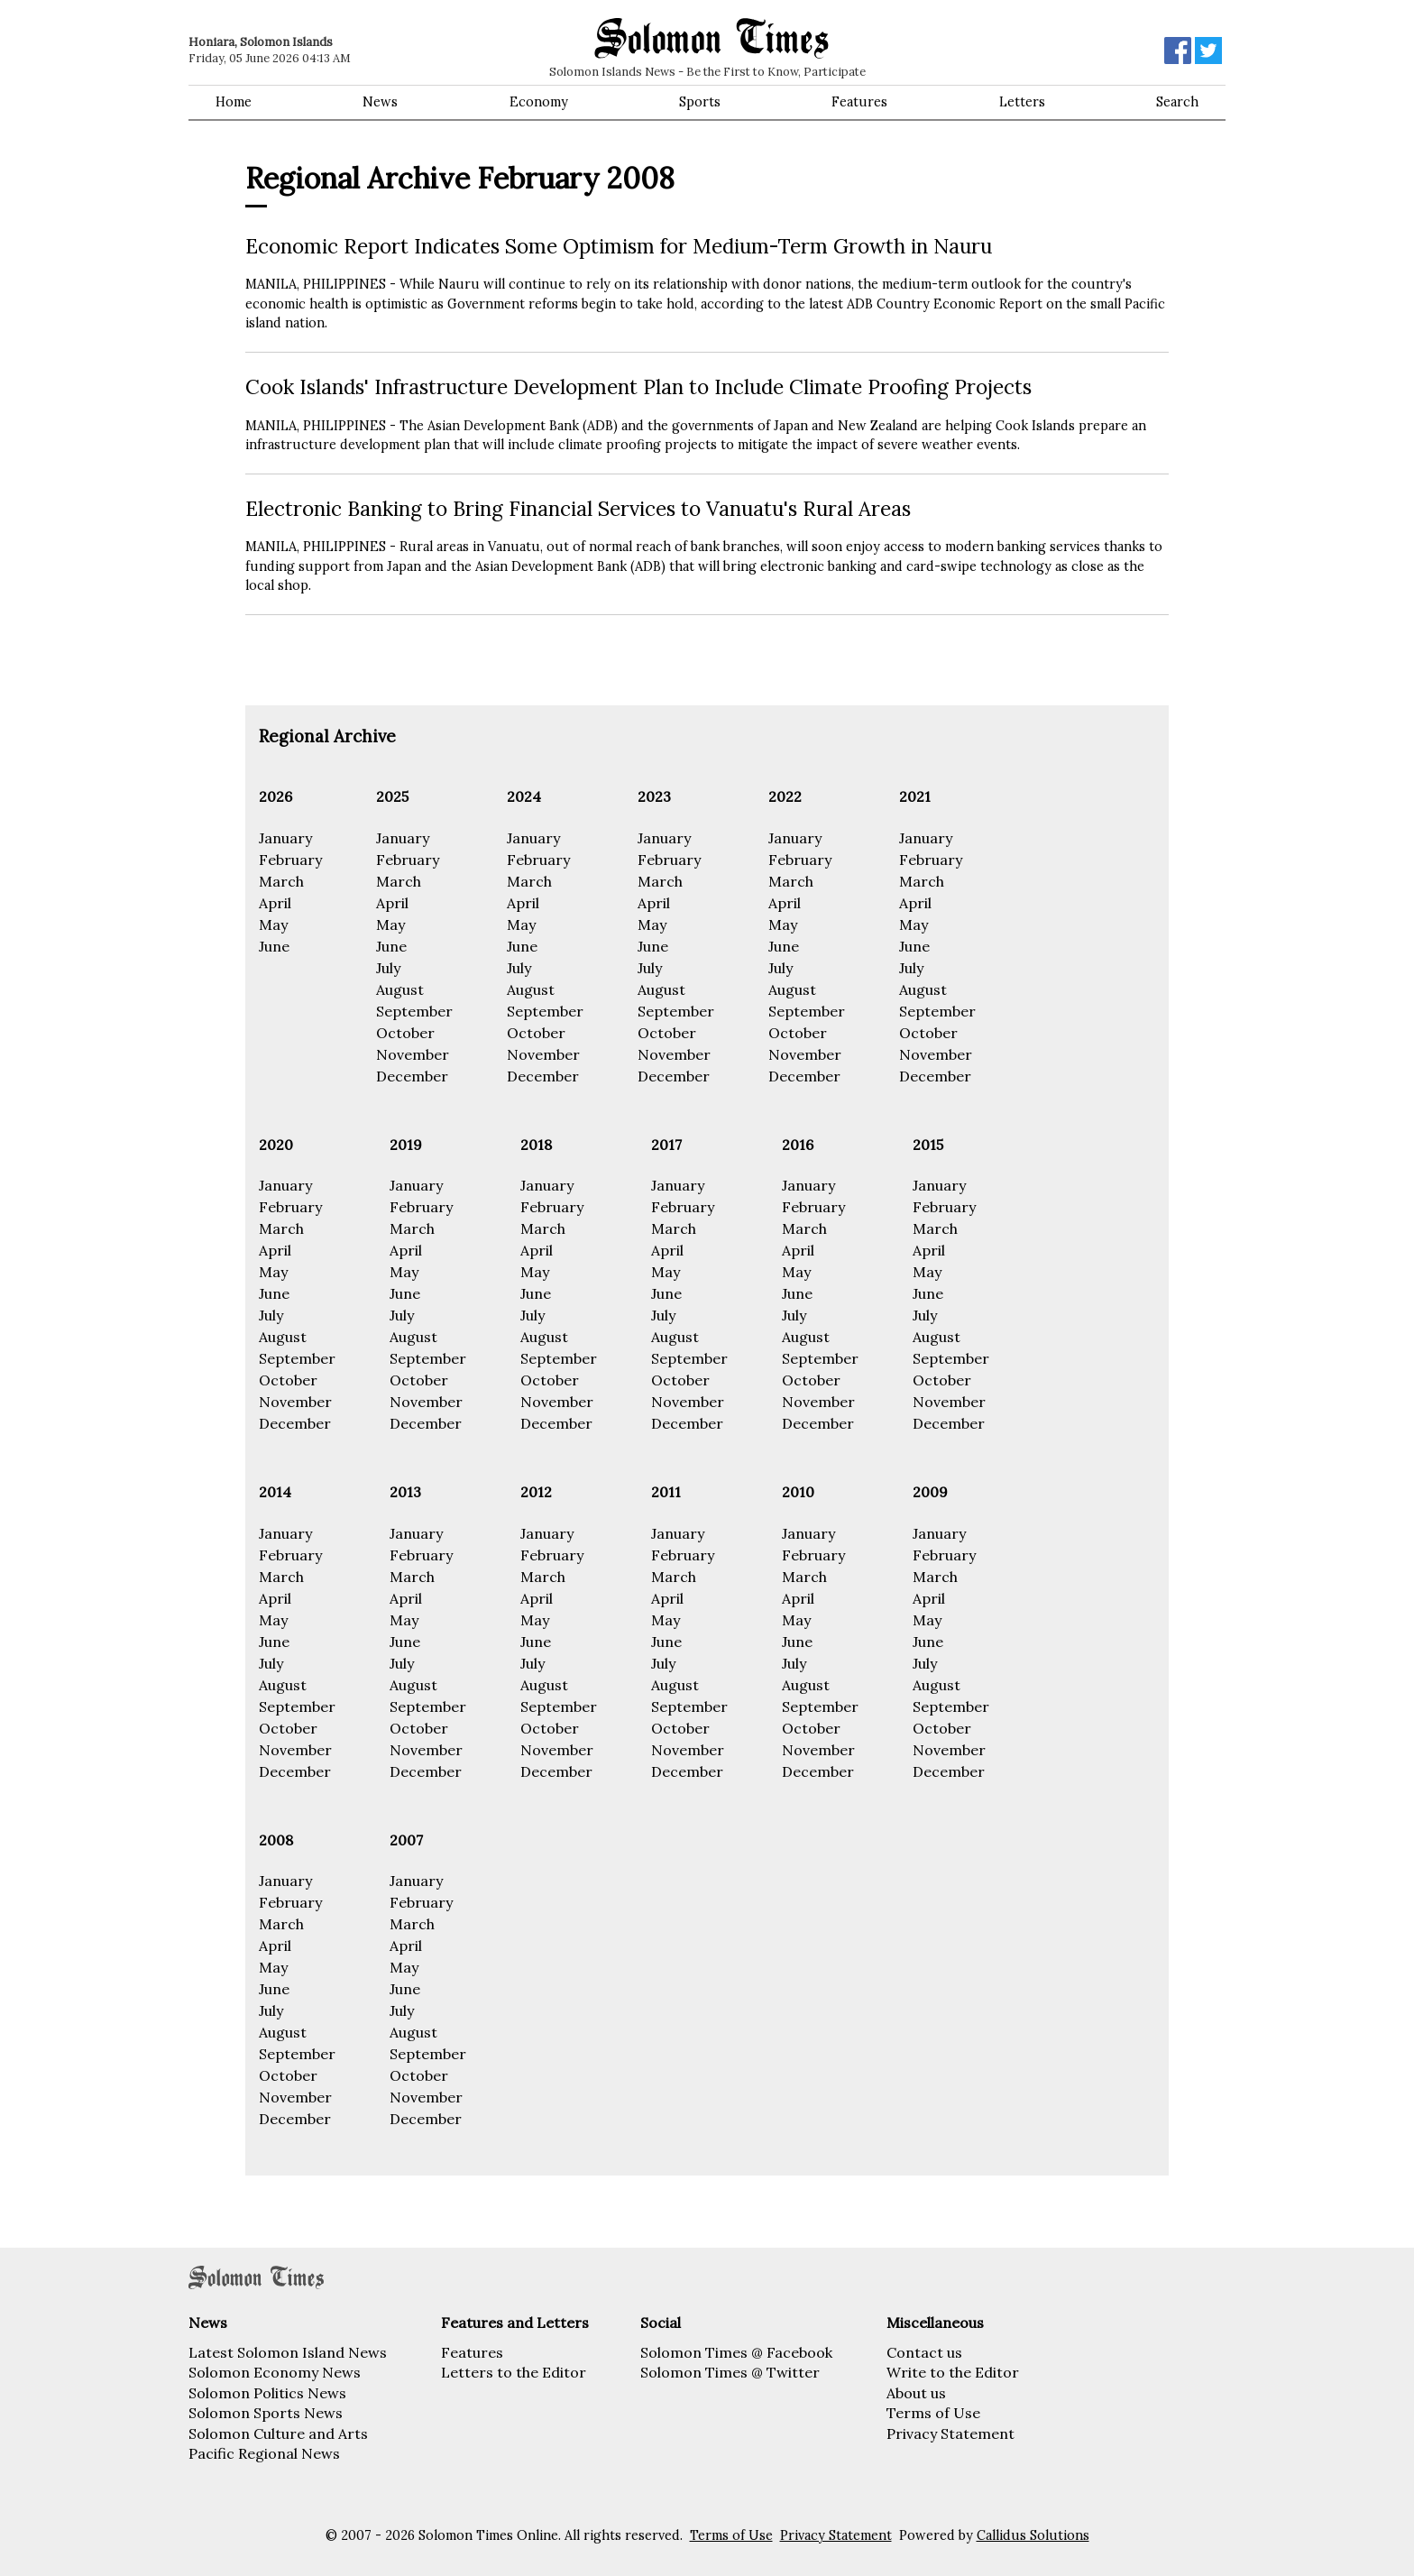  Describe the element at coordinates (405, 1033) in the screenshot. I see `October` at that location.